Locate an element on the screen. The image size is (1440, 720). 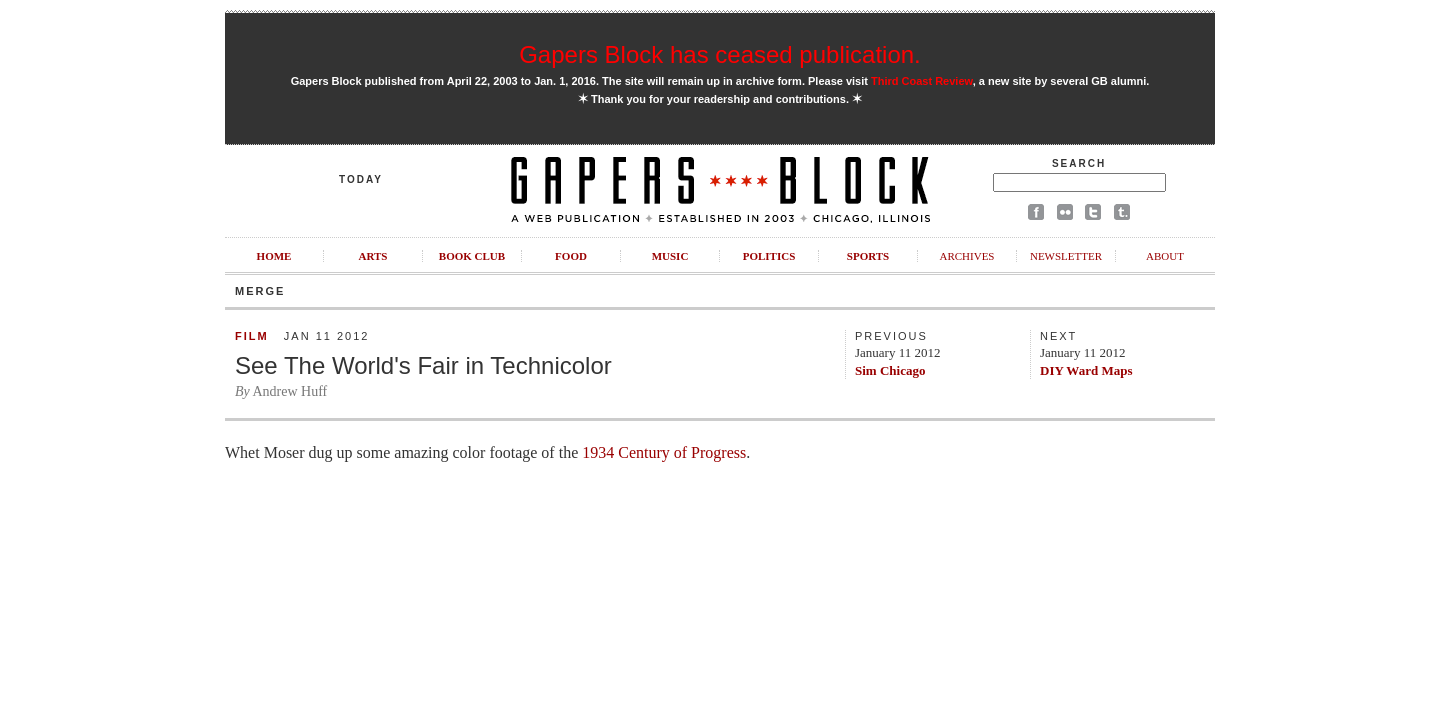
Politics is located at coordinates (769, 256).